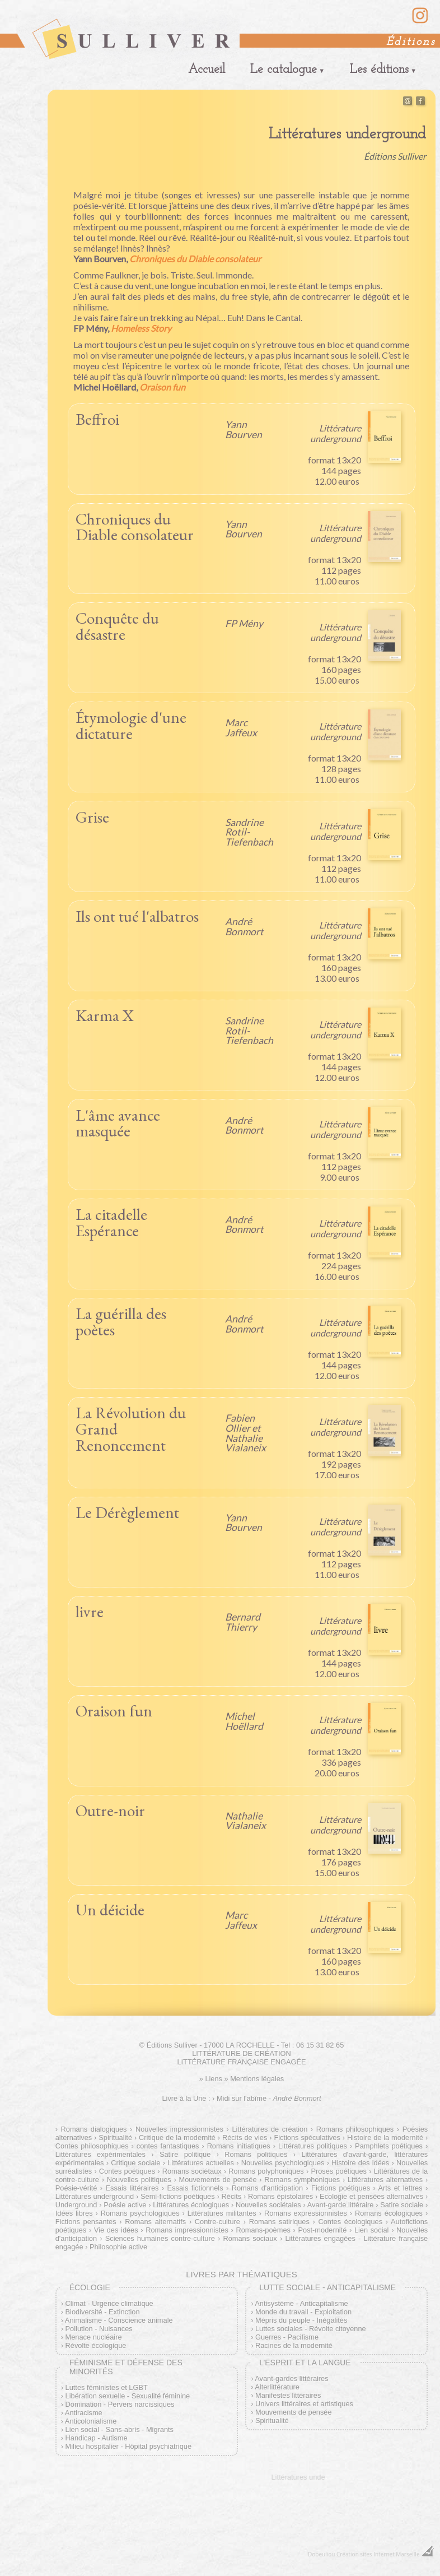 This screenshot has height=2576, width=440. Describe the element at coordinates (127, 2171) in the screenshot. I see `Contes poétiques` at that location.